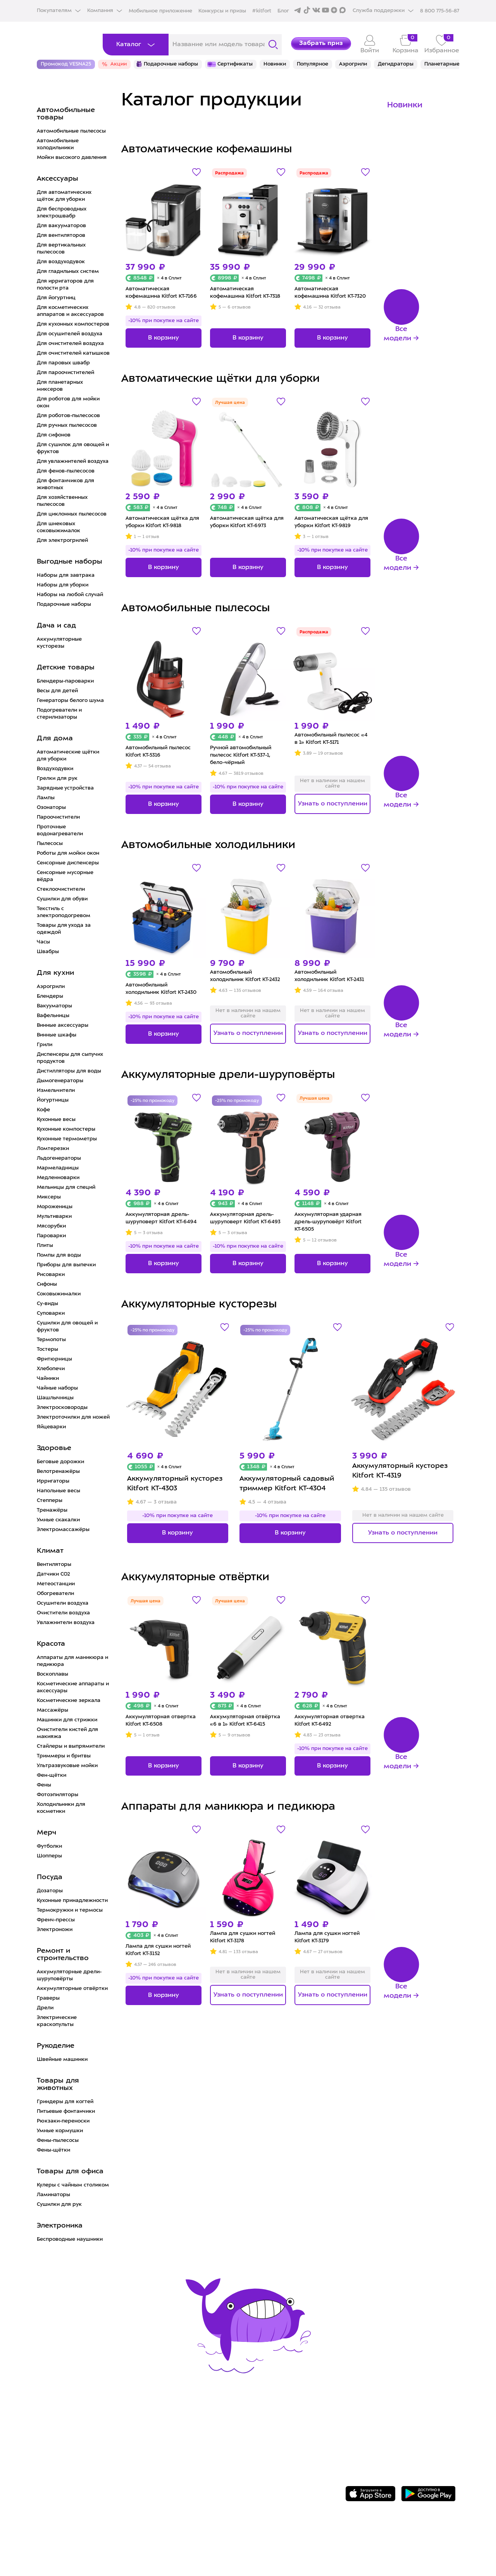  Describe the element at coordinates (55, 1593) in the screenshot. I see `Обогреватели` at that location.